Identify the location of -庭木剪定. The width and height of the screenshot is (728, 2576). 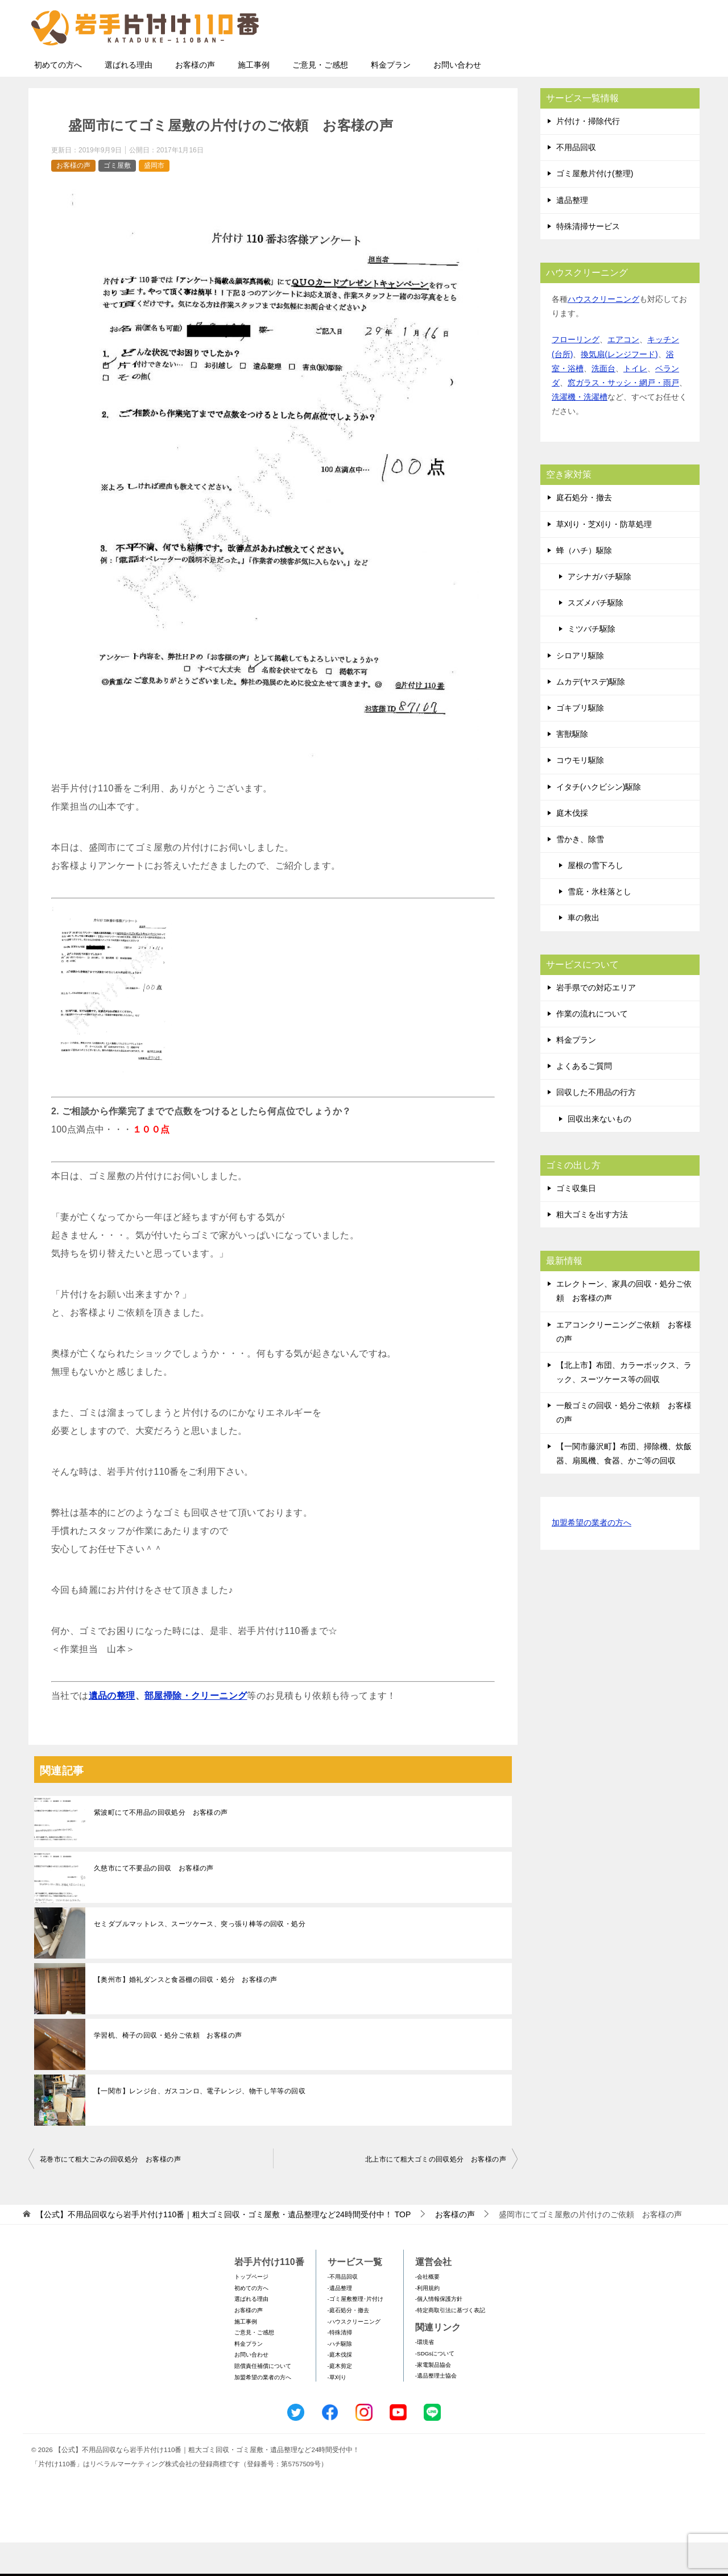
(340, 2399).